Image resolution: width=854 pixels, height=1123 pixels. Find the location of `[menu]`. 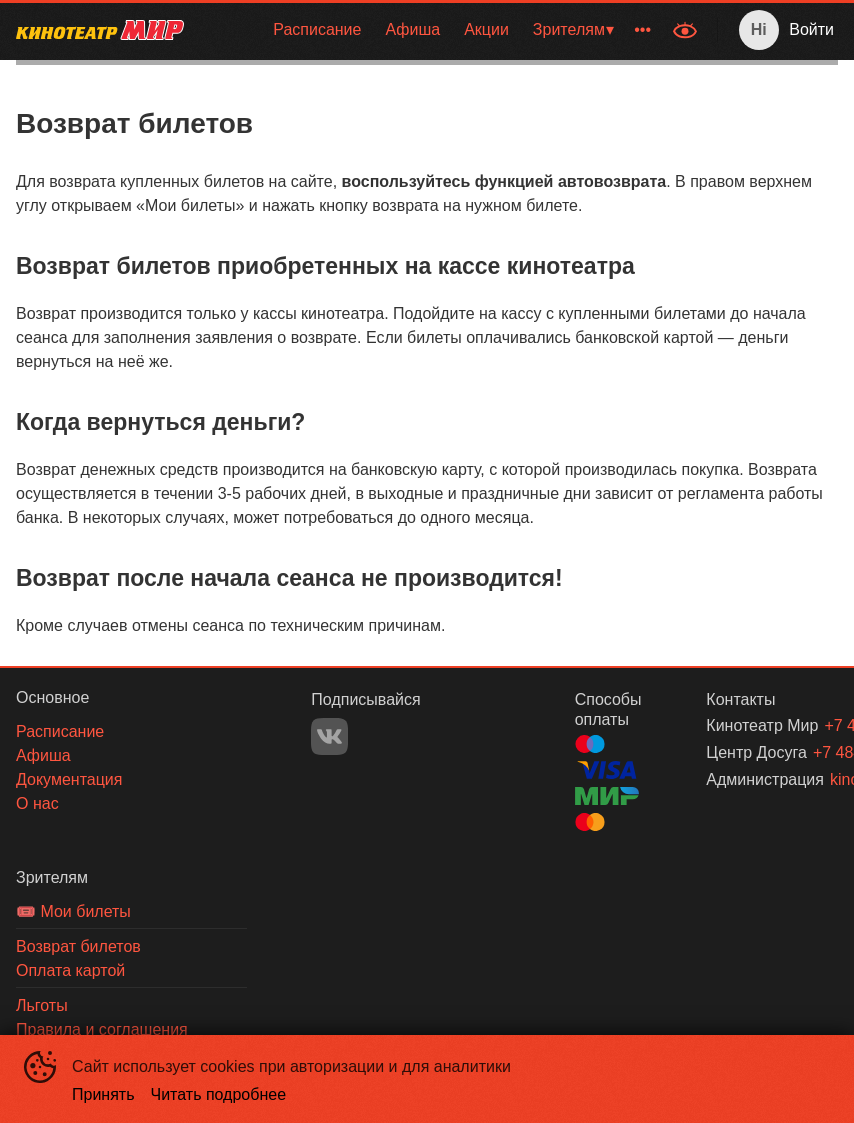

[menu] is located at coordinates (430, 30).